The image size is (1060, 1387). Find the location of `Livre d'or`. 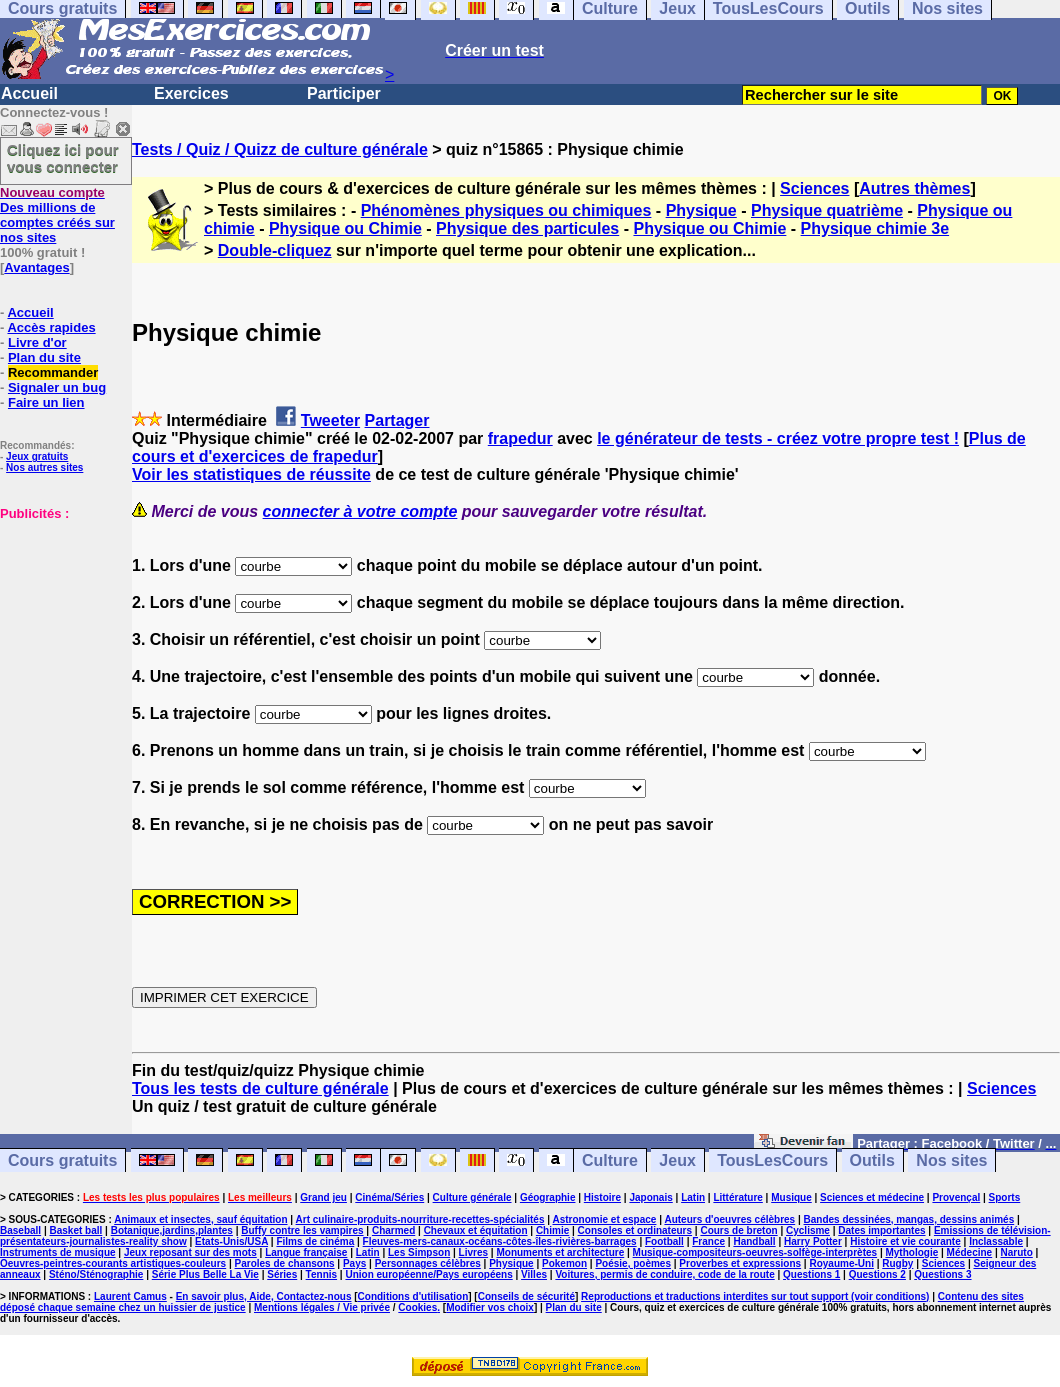

Livre d'or is located at coordinates (37, 342).